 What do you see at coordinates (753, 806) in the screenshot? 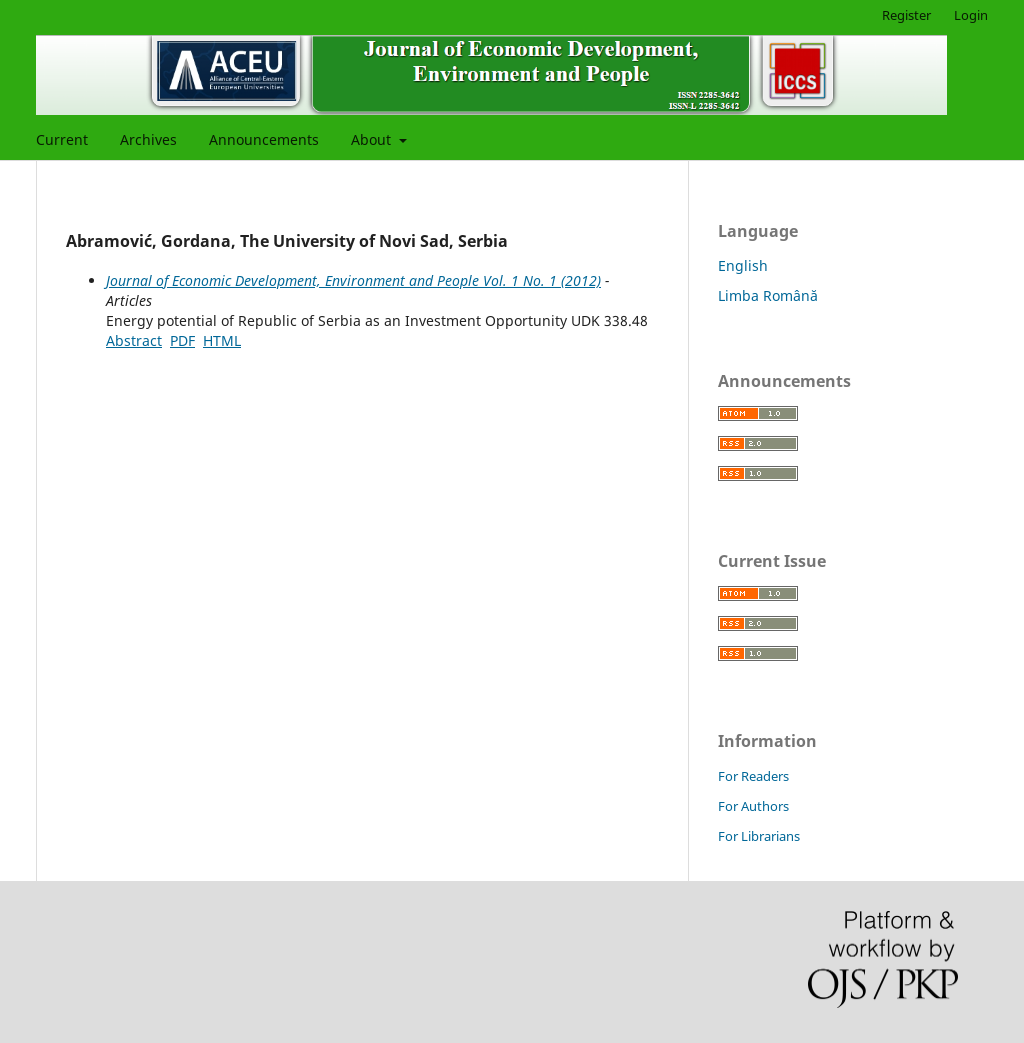
I see `For Authors` at bounding box center [753, 806].